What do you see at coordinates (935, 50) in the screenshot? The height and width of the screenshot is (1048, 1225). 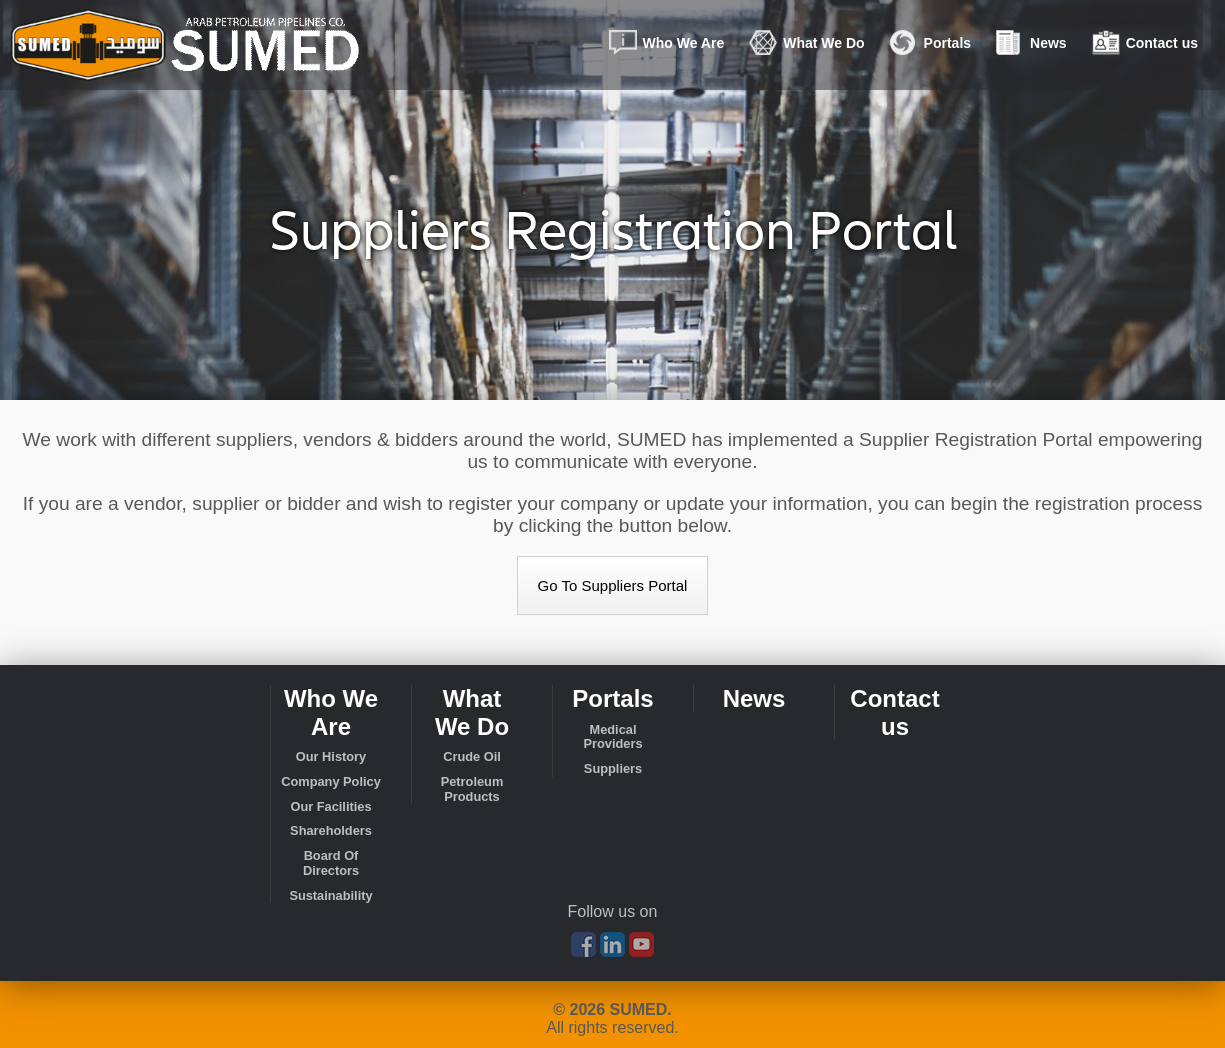 I see `Portals` at bounding box center [935, 50].